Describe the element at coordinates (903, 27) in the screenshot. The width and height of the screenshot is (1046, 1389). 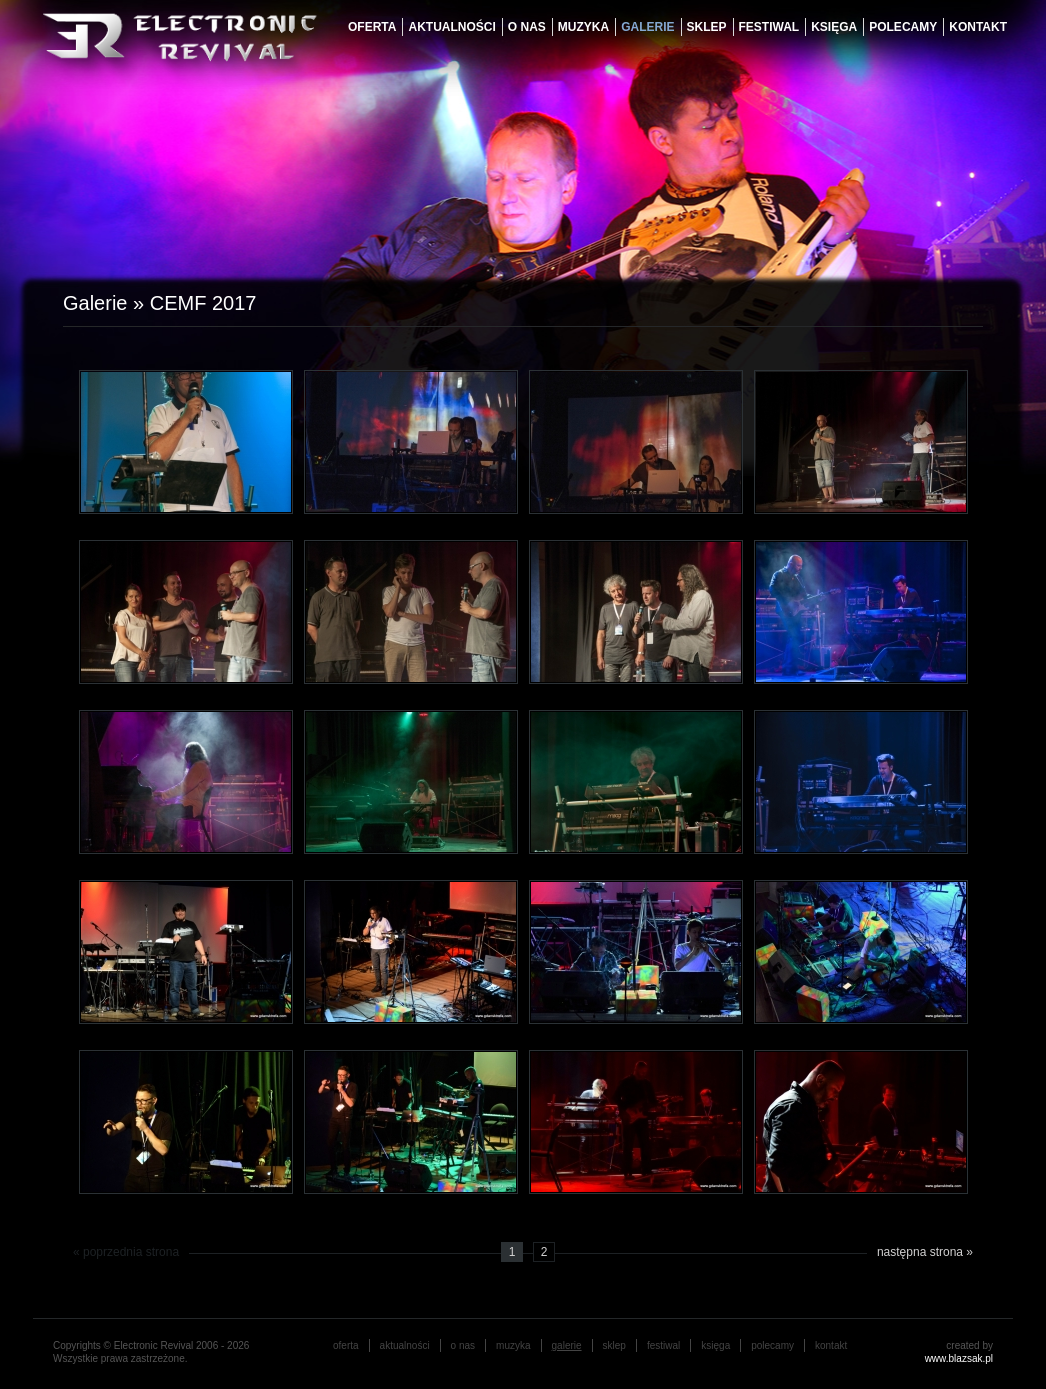
I see `Polecamy` at that location.